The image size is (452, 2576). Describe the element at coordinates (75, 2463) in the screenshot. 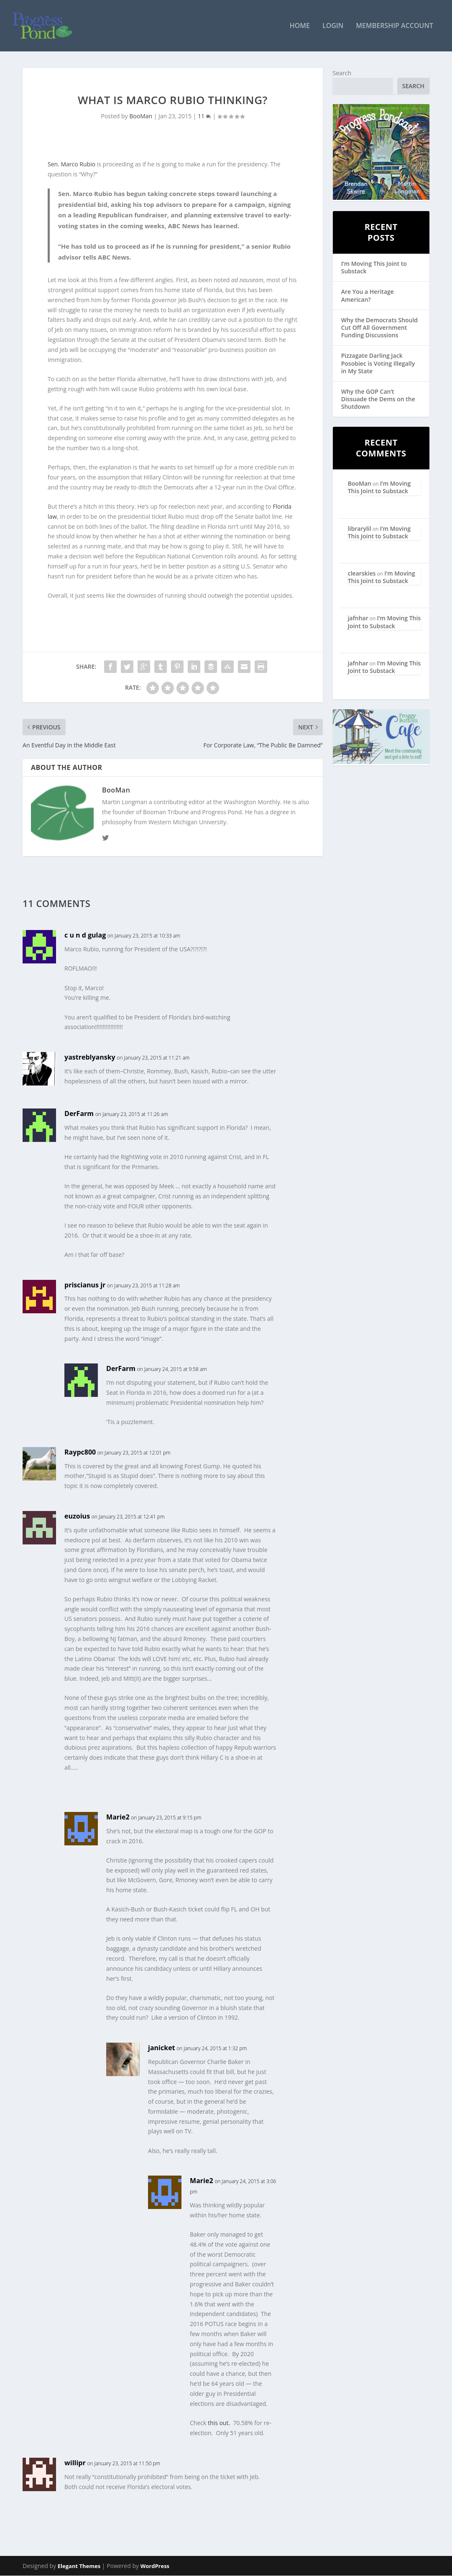

I see `willipr` at that location.